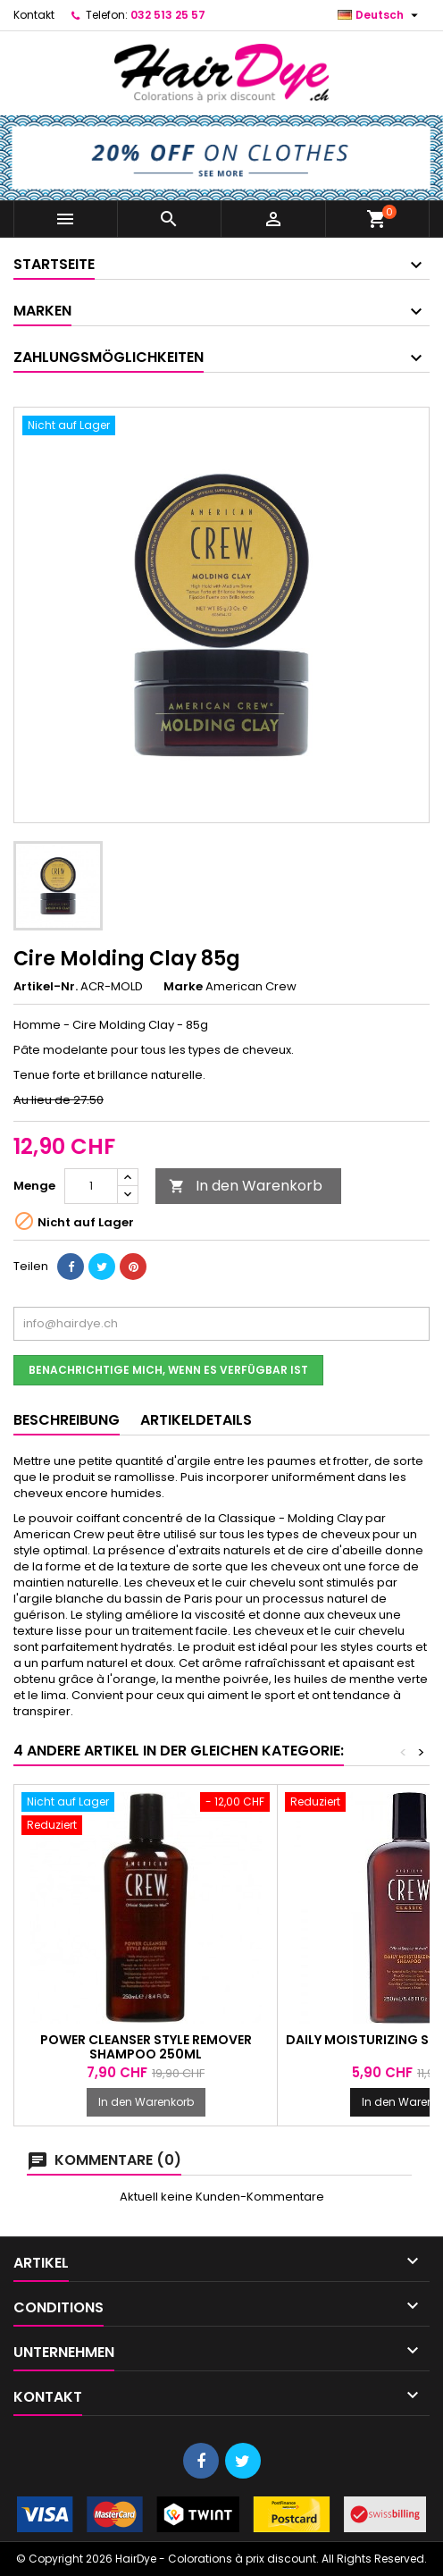  I want to click on Beschreibung [tab], so click(66, 1420).